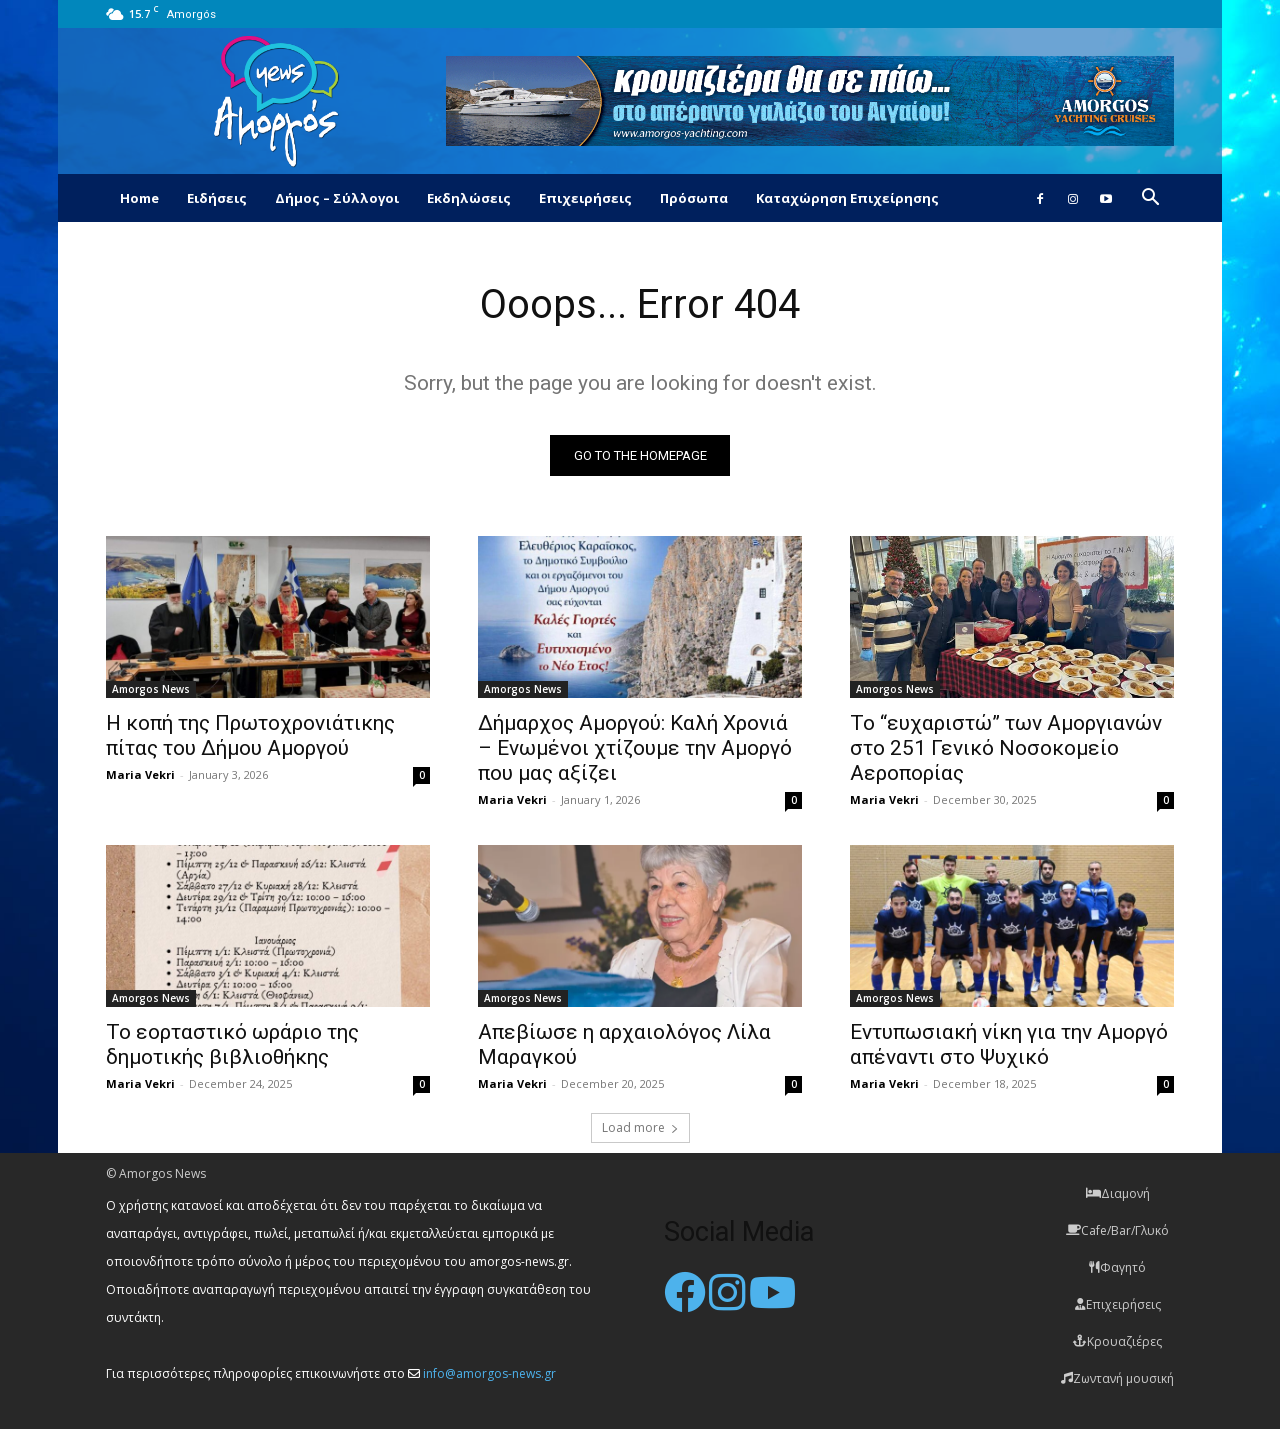  Describe the element at coordinates (640, 1127) in the screenshot. I see `Load more` at that location.